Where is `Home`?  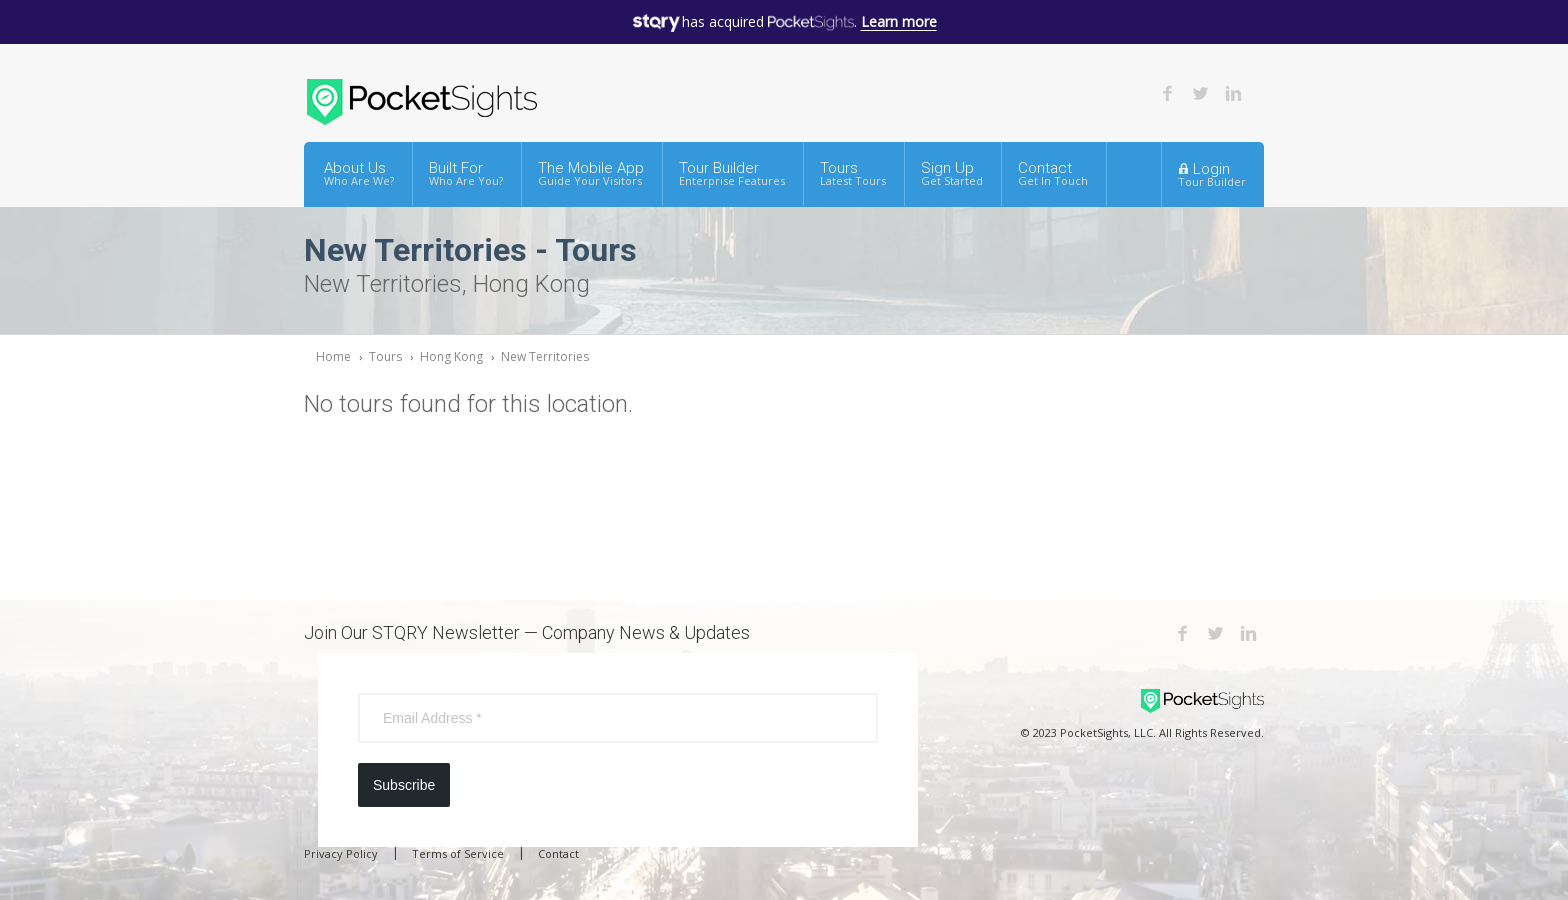 Home is located at coordinates (333, 356).